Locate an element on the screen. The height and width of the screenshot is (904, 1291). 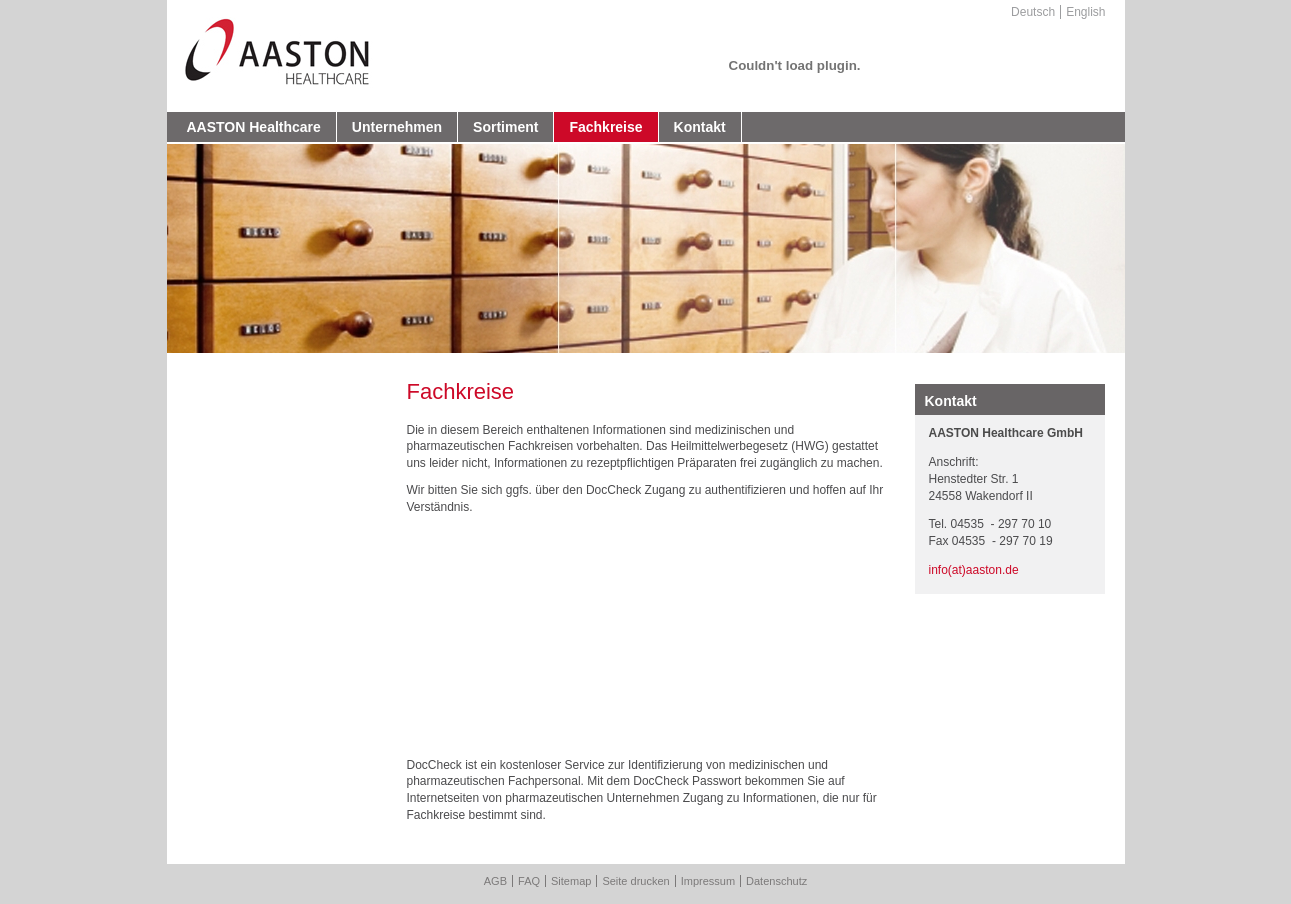
AGB is located at coordinates (495, 881).